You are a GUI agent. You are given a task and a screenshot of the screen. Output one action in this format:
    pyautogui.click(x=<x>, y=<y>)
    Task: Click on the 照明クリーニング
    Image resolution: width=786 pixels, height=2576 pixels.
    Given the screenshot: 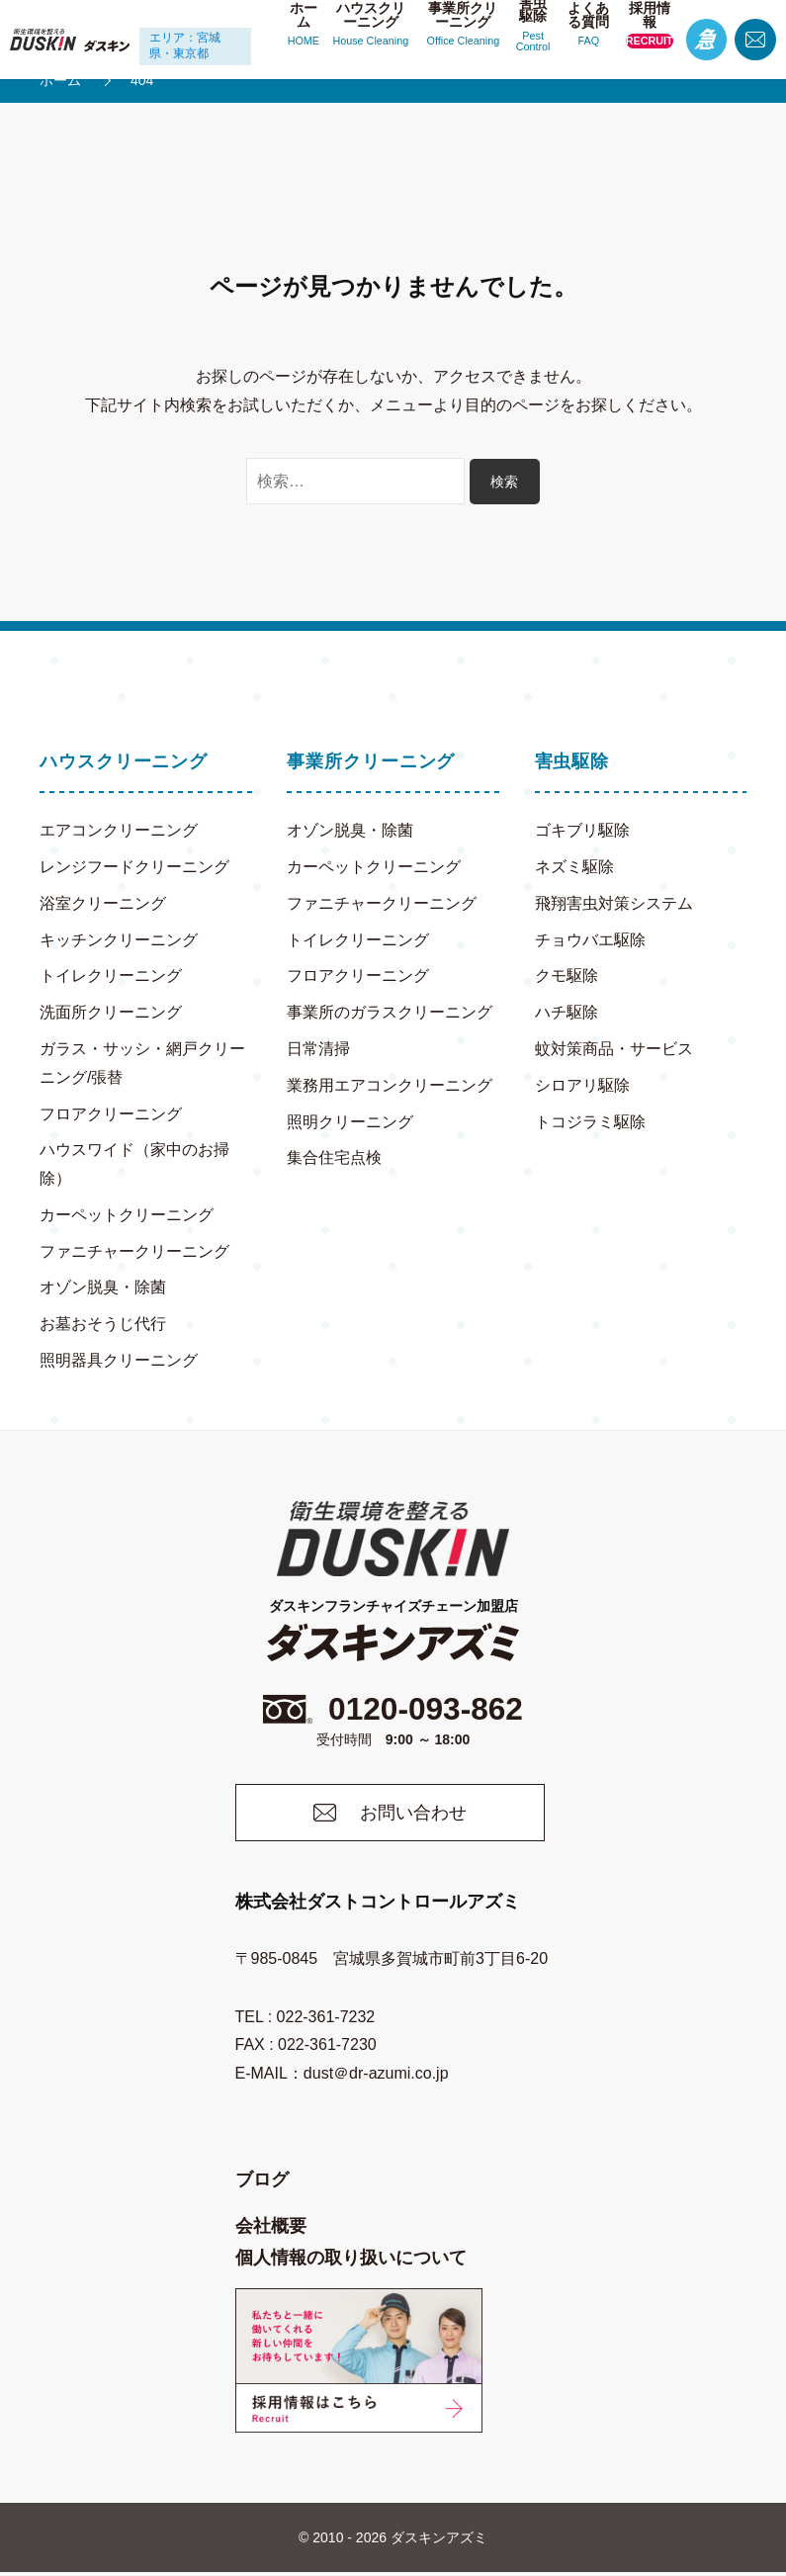 What is the action you would take?
    pyautogui.click(x=350, y=1121)
    